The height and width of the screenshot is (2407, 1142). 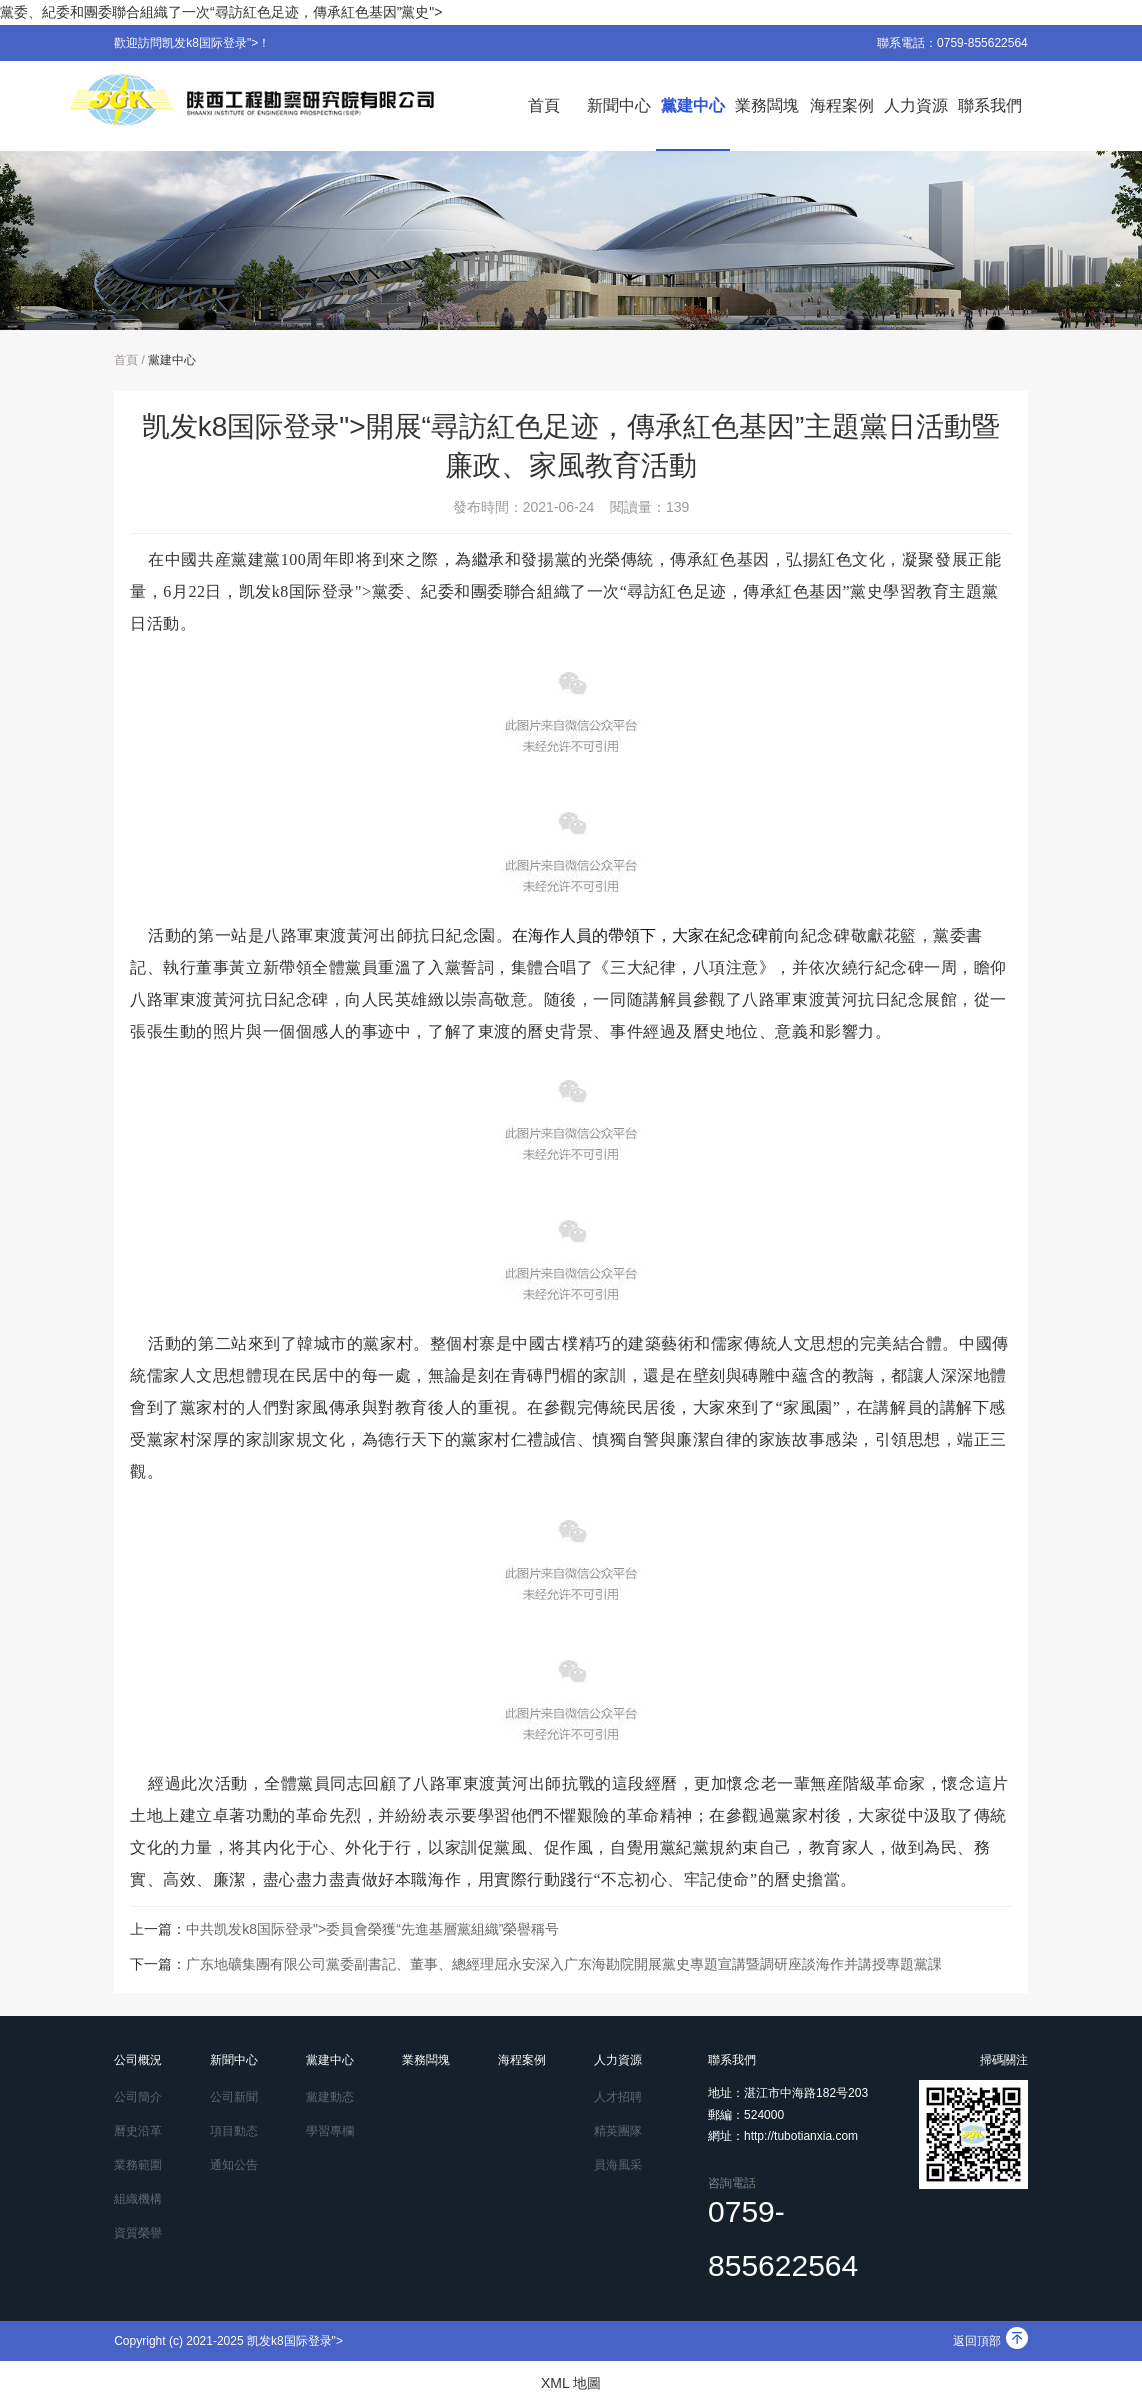 I want to click on 業務範圍, so click(x=138, y=2165).